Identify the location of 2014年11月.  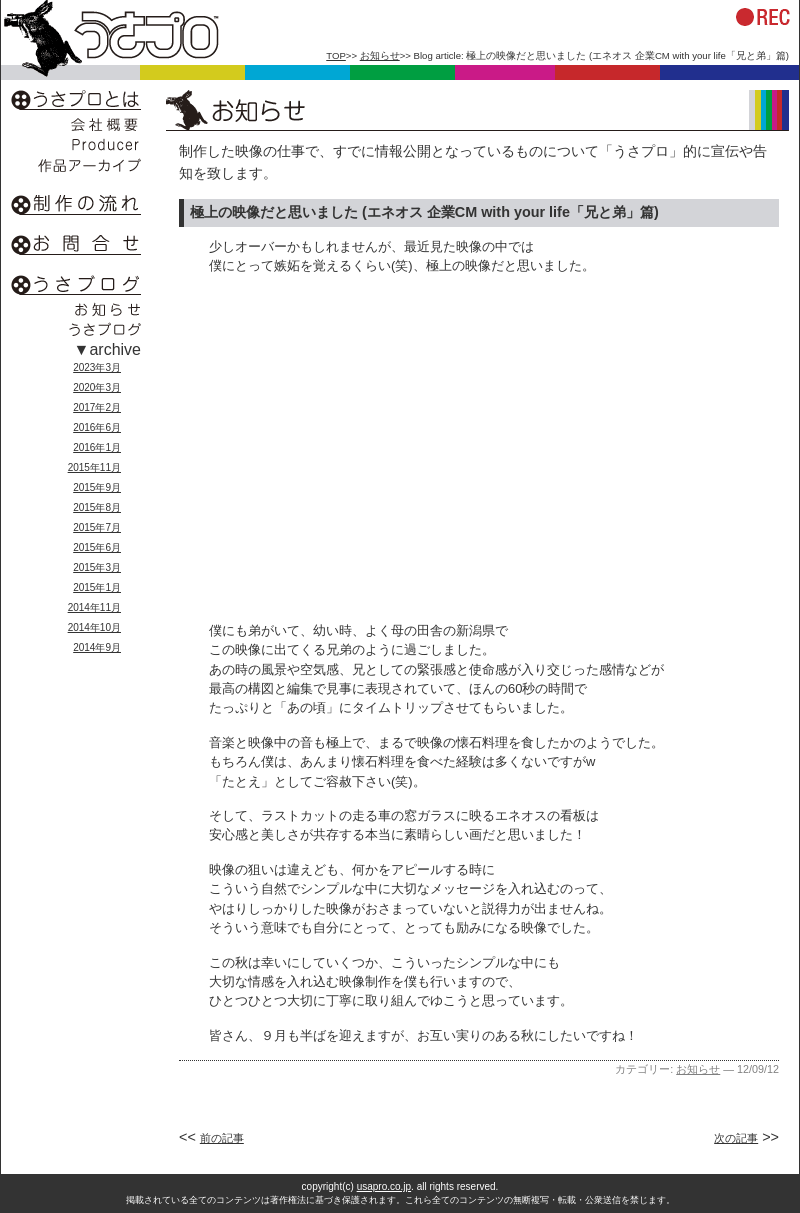
(94, 607).